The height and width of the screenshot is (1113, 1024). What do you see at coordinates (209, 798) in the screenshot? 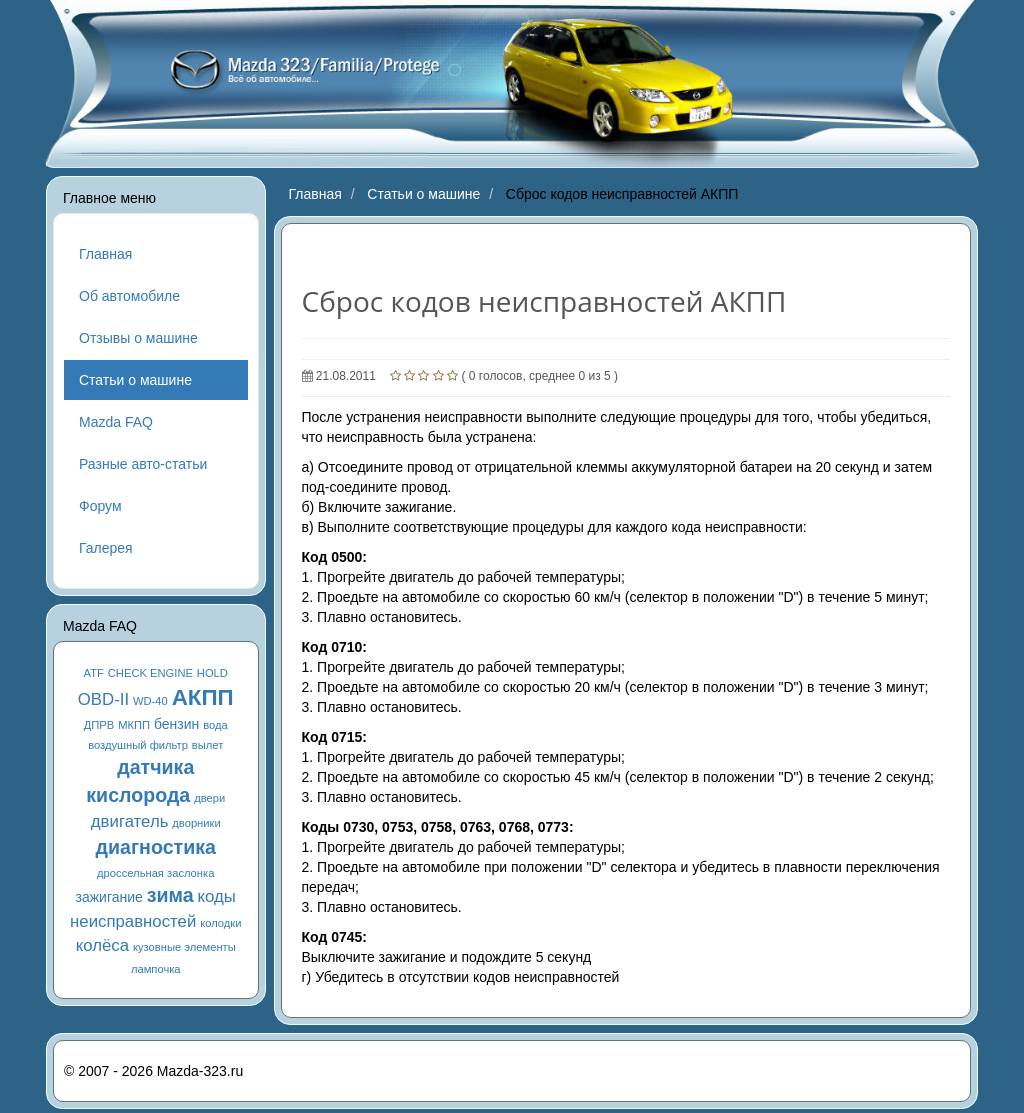
I see `двери` at bounding box center [209, 798].